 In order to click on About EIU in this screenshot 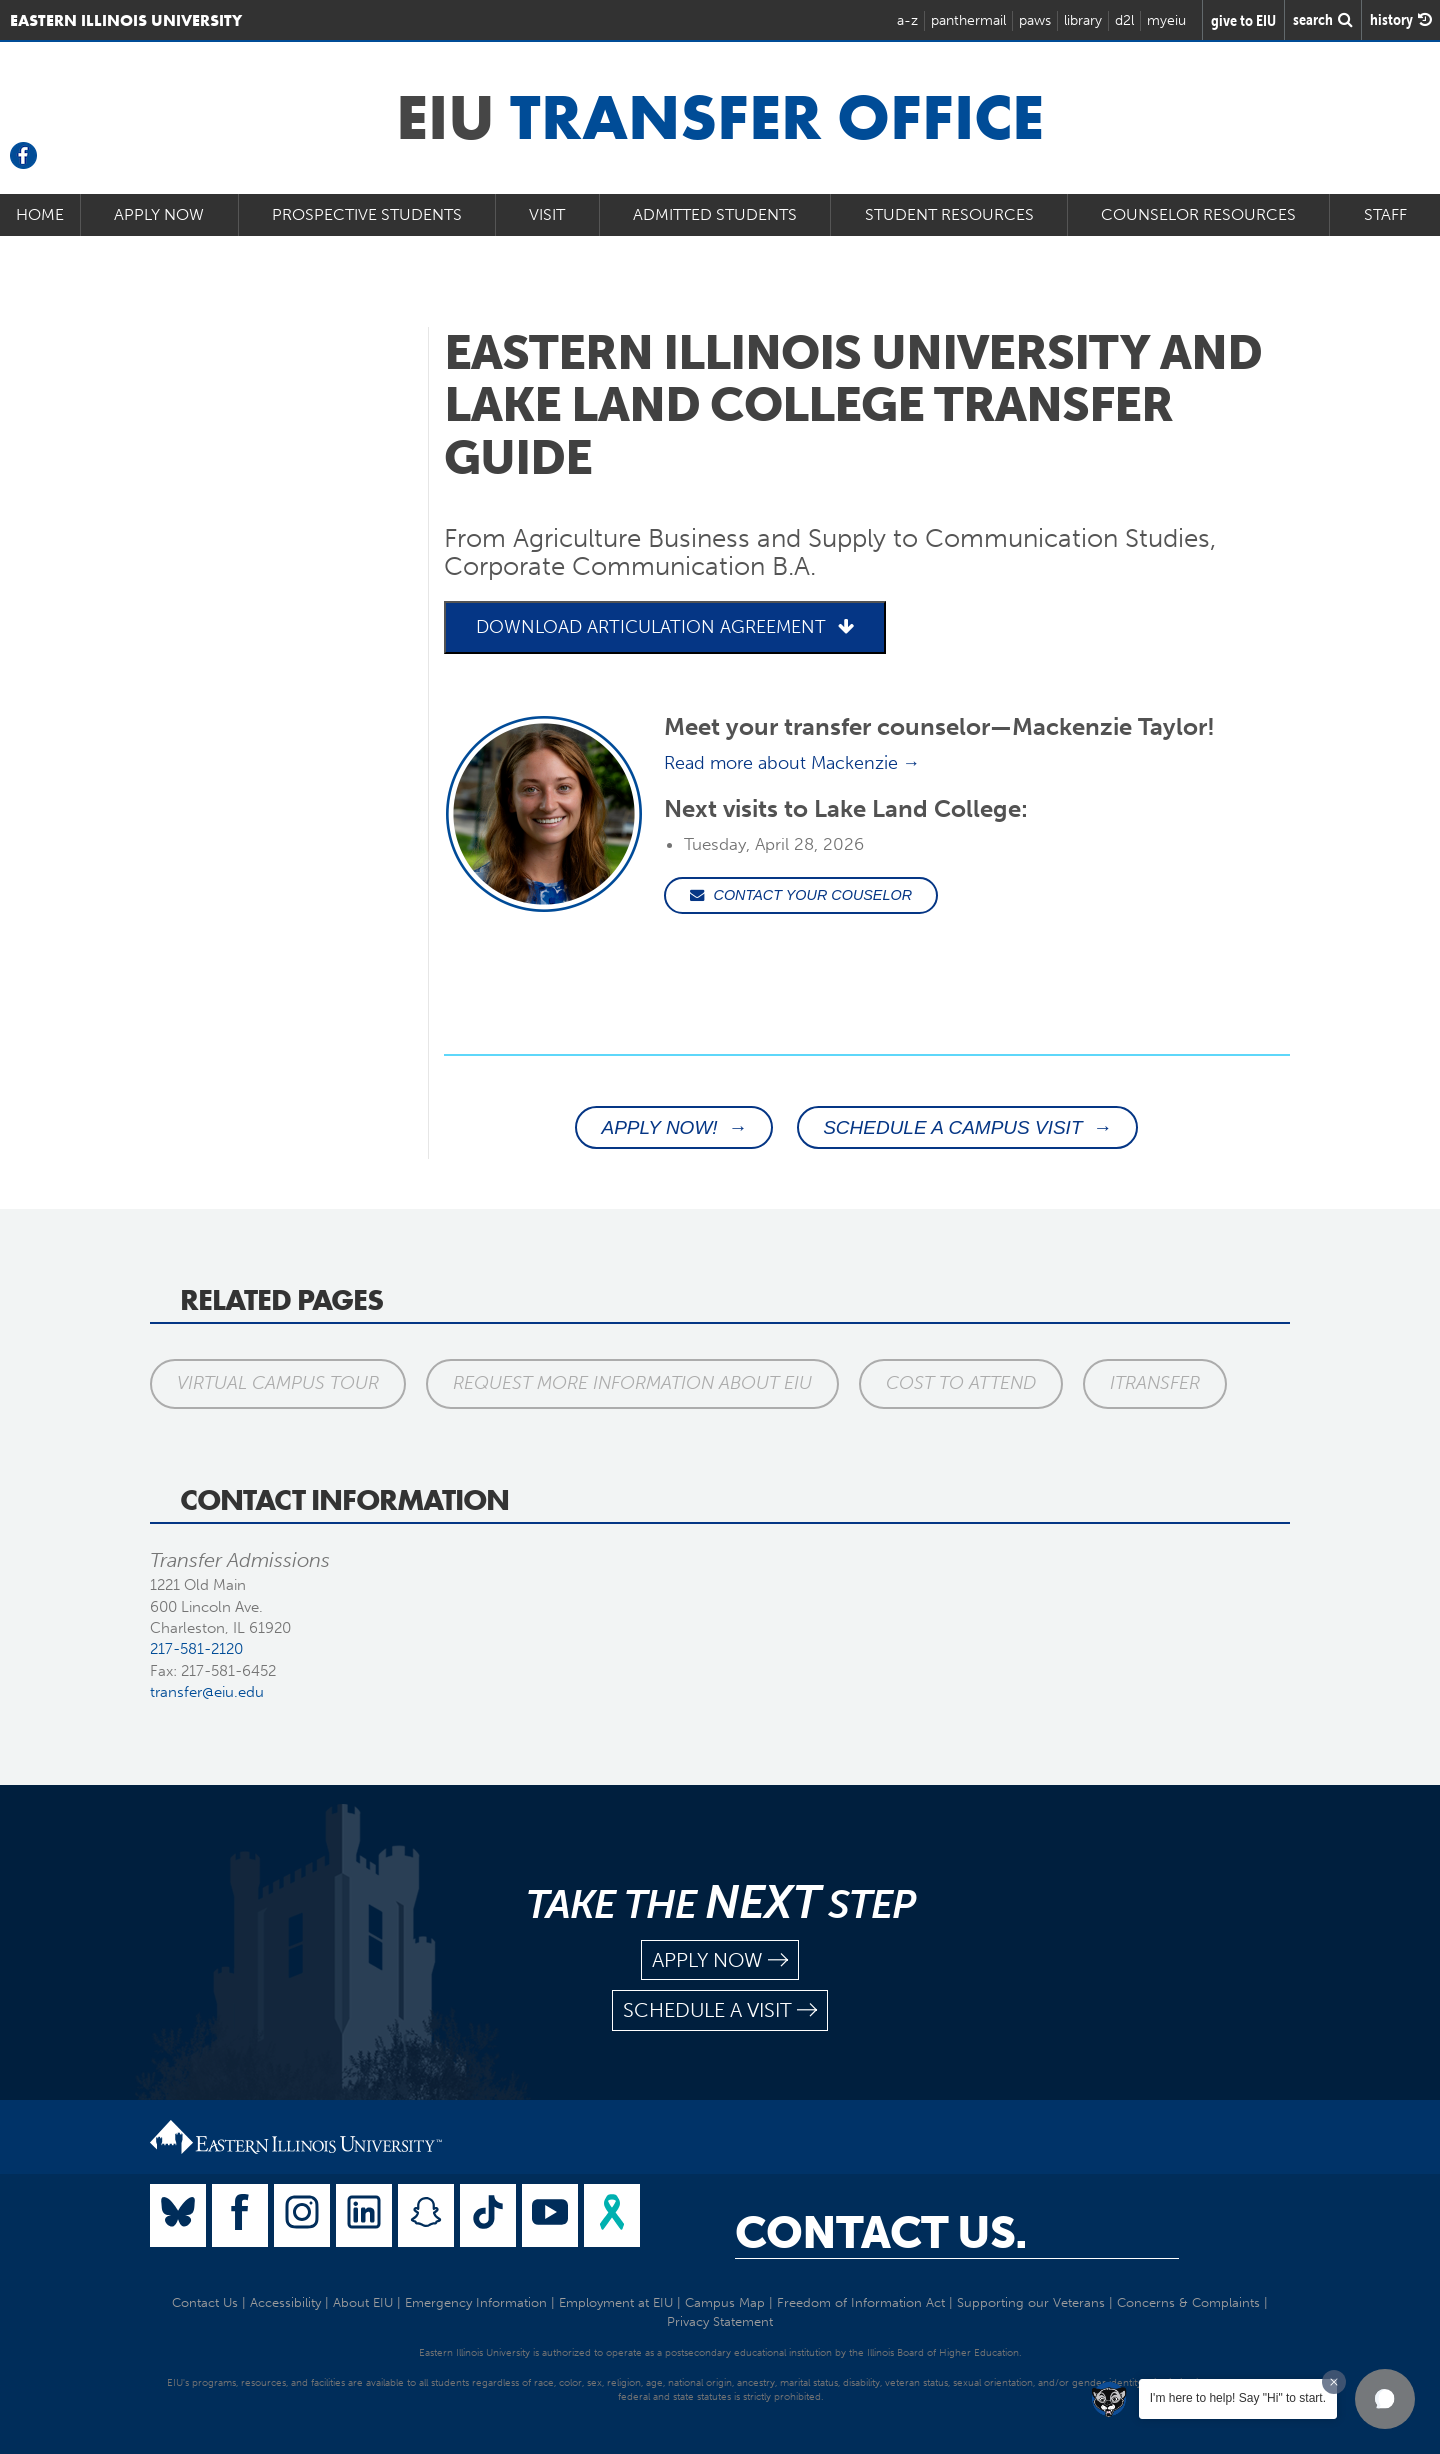, I will do `click(363, 2302)`.